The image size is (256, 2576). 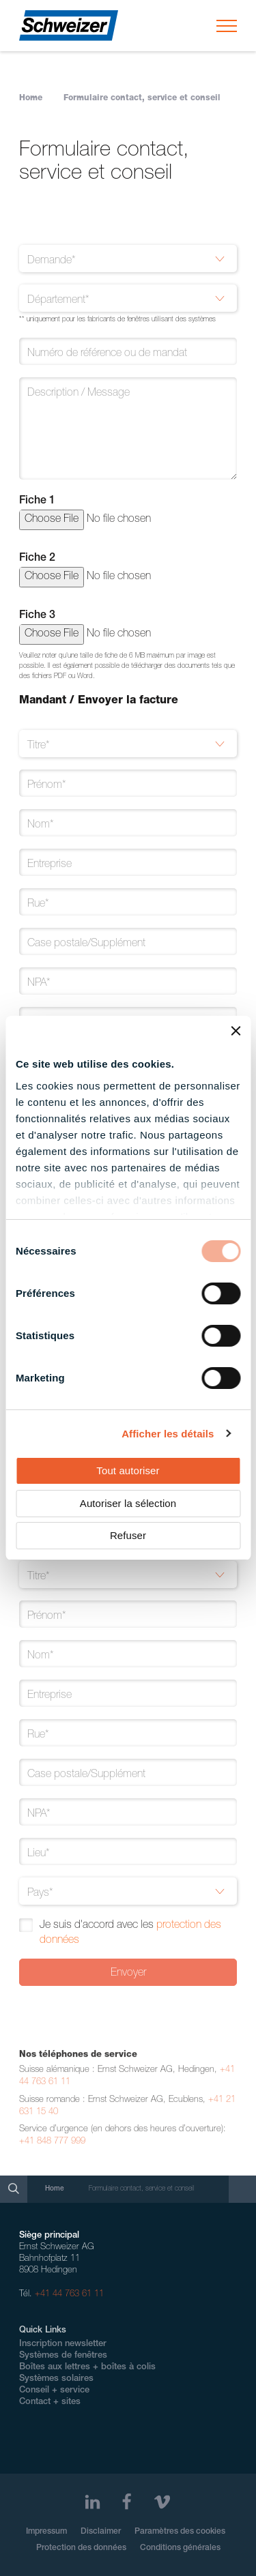 I want to click on Contact + sites, so click(x=50, y=2402).